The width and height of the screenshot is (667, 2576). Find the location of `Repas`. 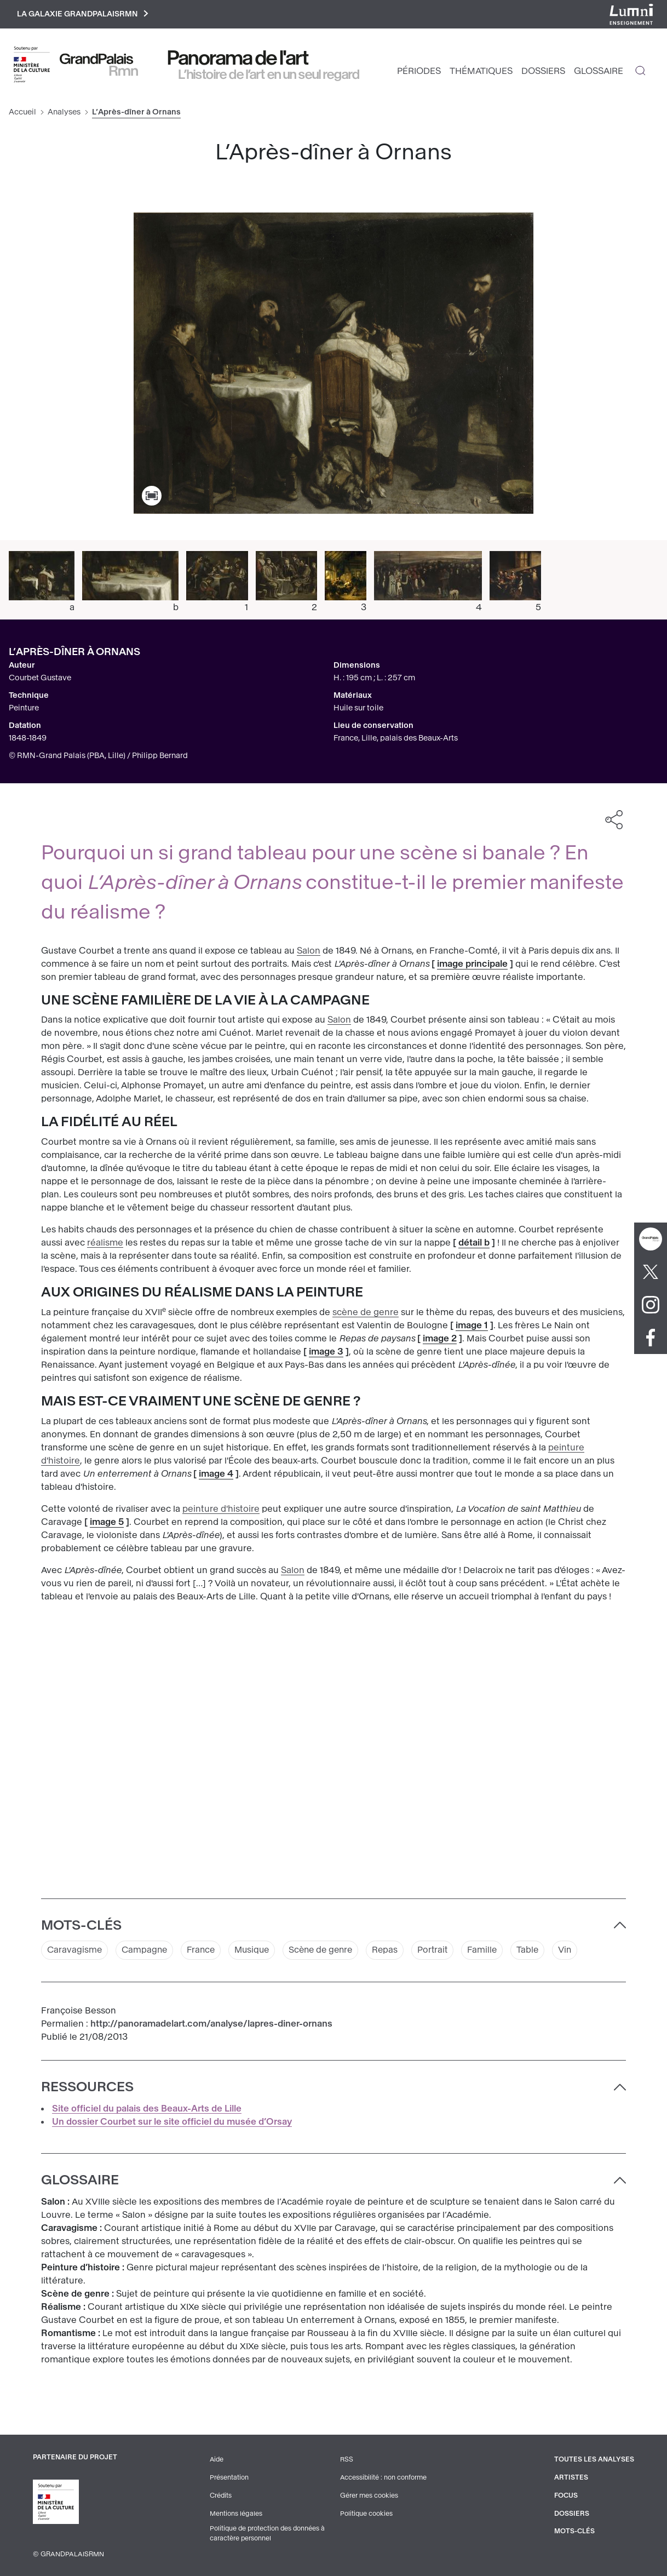

Repas is located at coordinates (395, 1950).